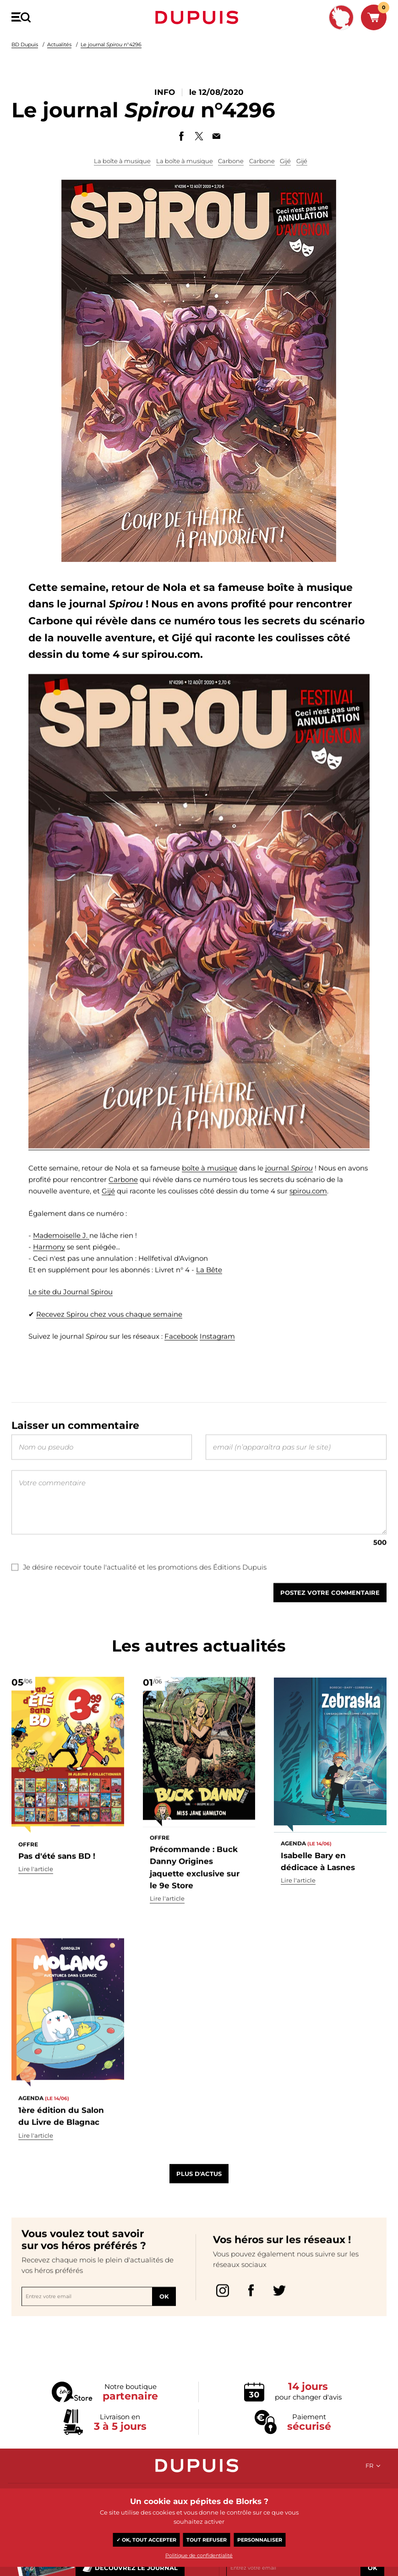 This screenshot has width=398, height=2576. What do you see at coordinates (289, 1188) in the screenshot?
I see `journal` at bounding box center [289, 1188].